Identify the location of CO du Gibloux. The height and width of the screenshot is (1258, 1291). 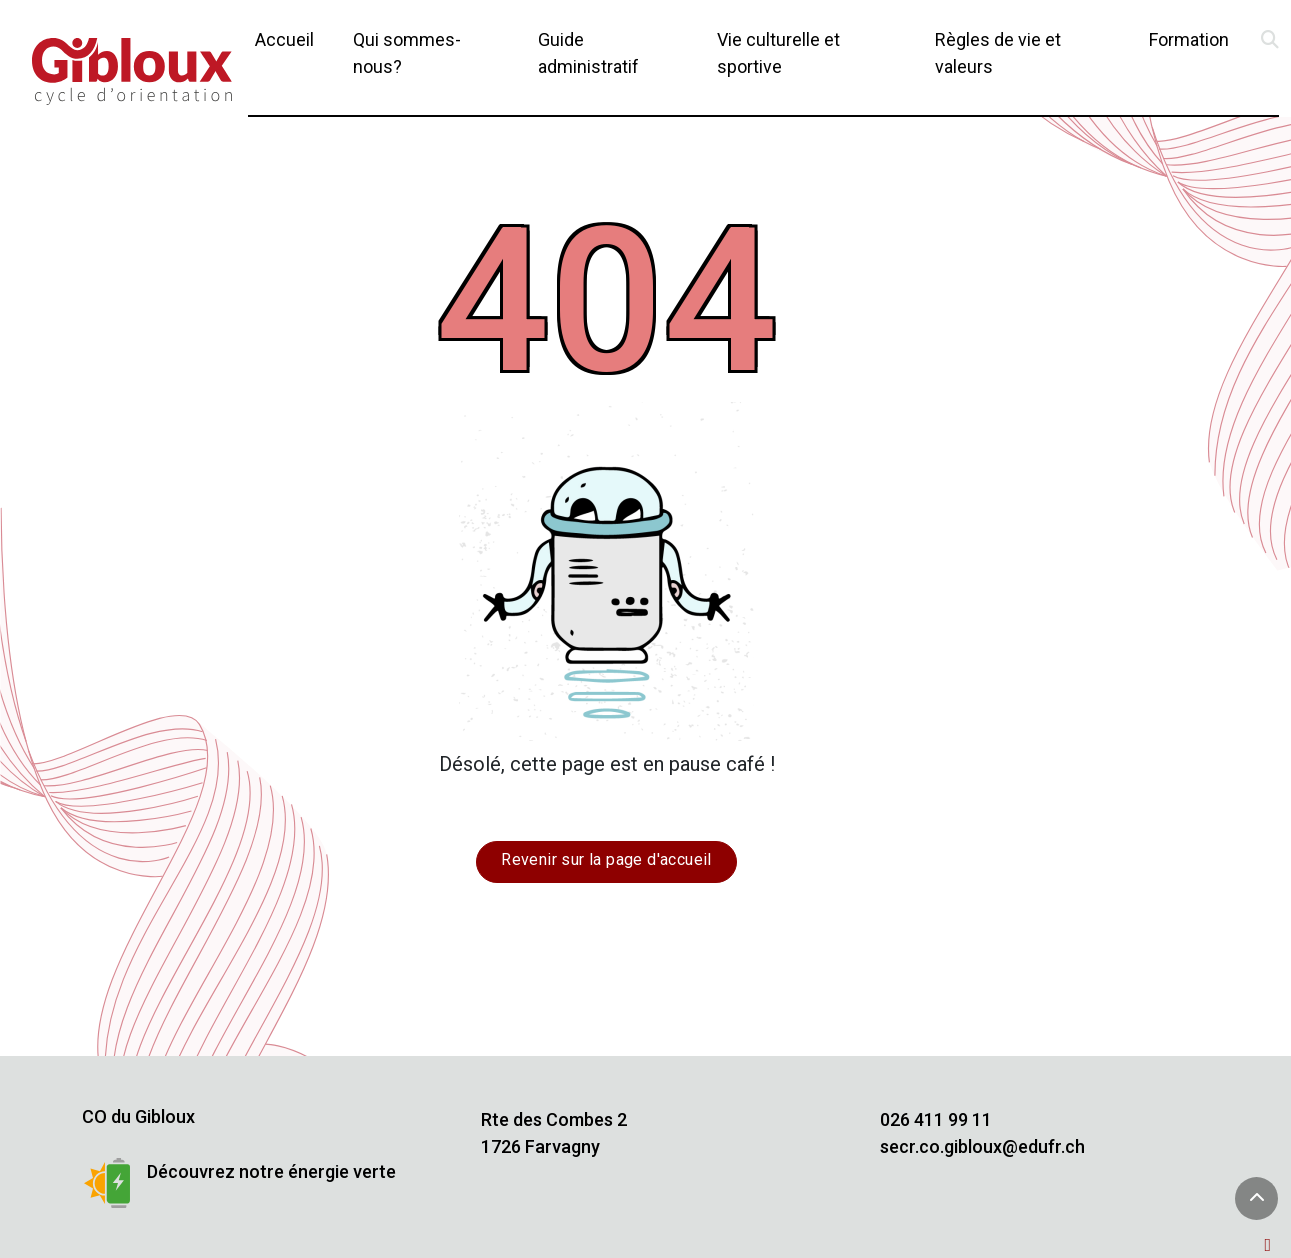
(138, 1116).